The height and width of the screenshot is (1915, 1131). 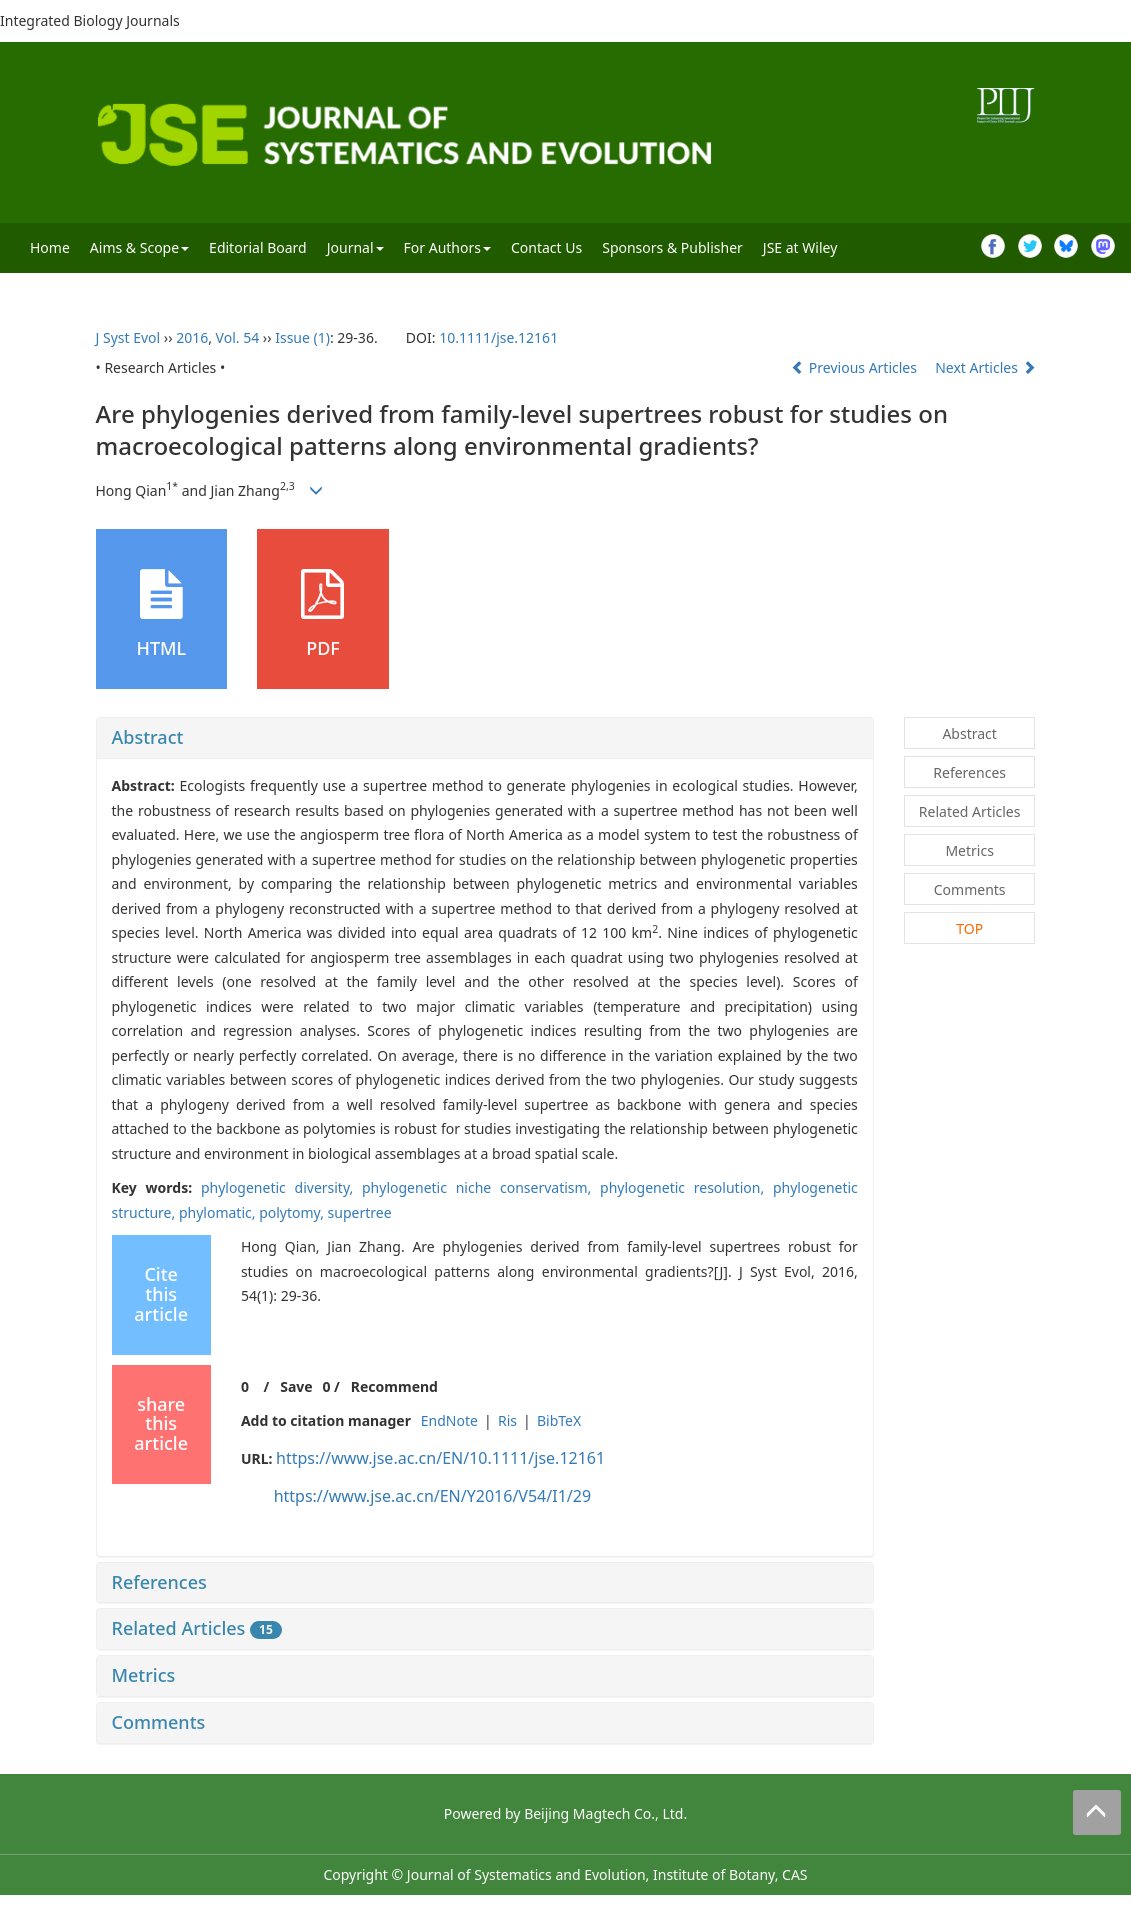 What do you see at coordinates (485, 738) in the screenshot?
I see `[tab]` at bounding box center [485, 738].